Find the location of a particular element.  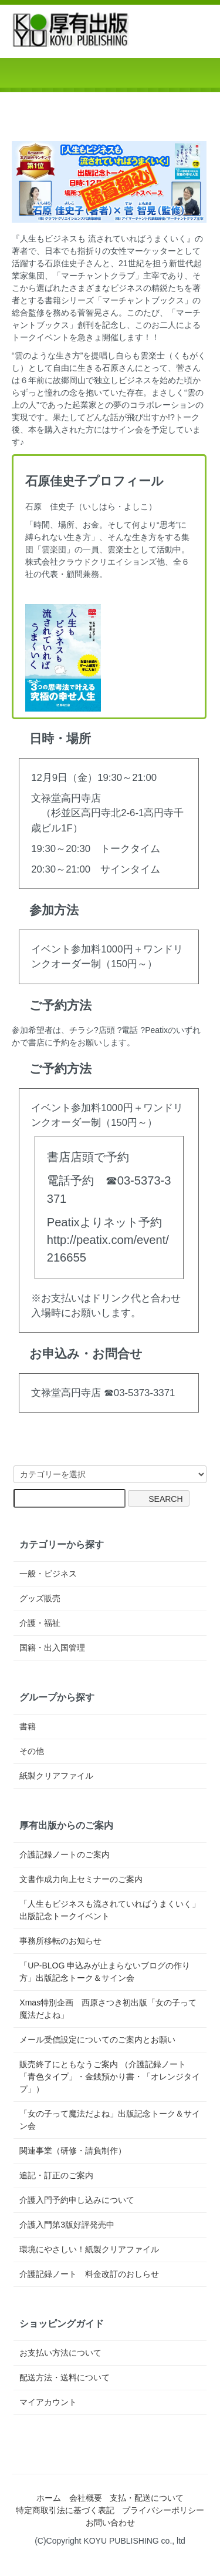

介護入門予約申し込みについて is located at coordinates (76, 2200).